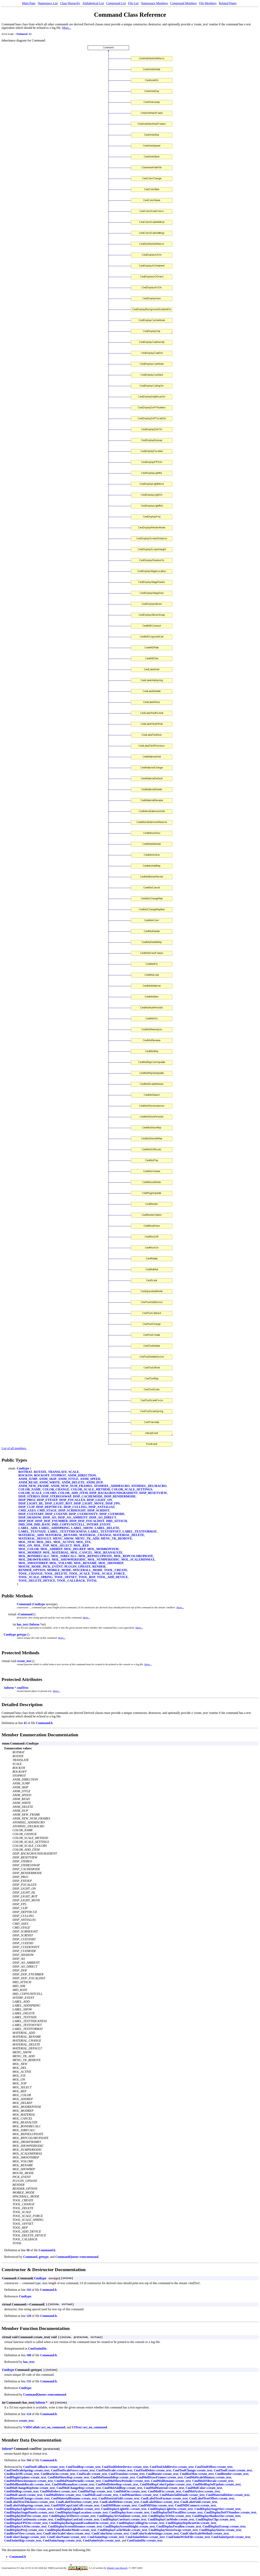  I want to click on CmdMolDrawFrames::create_text, so click(159, 2478).